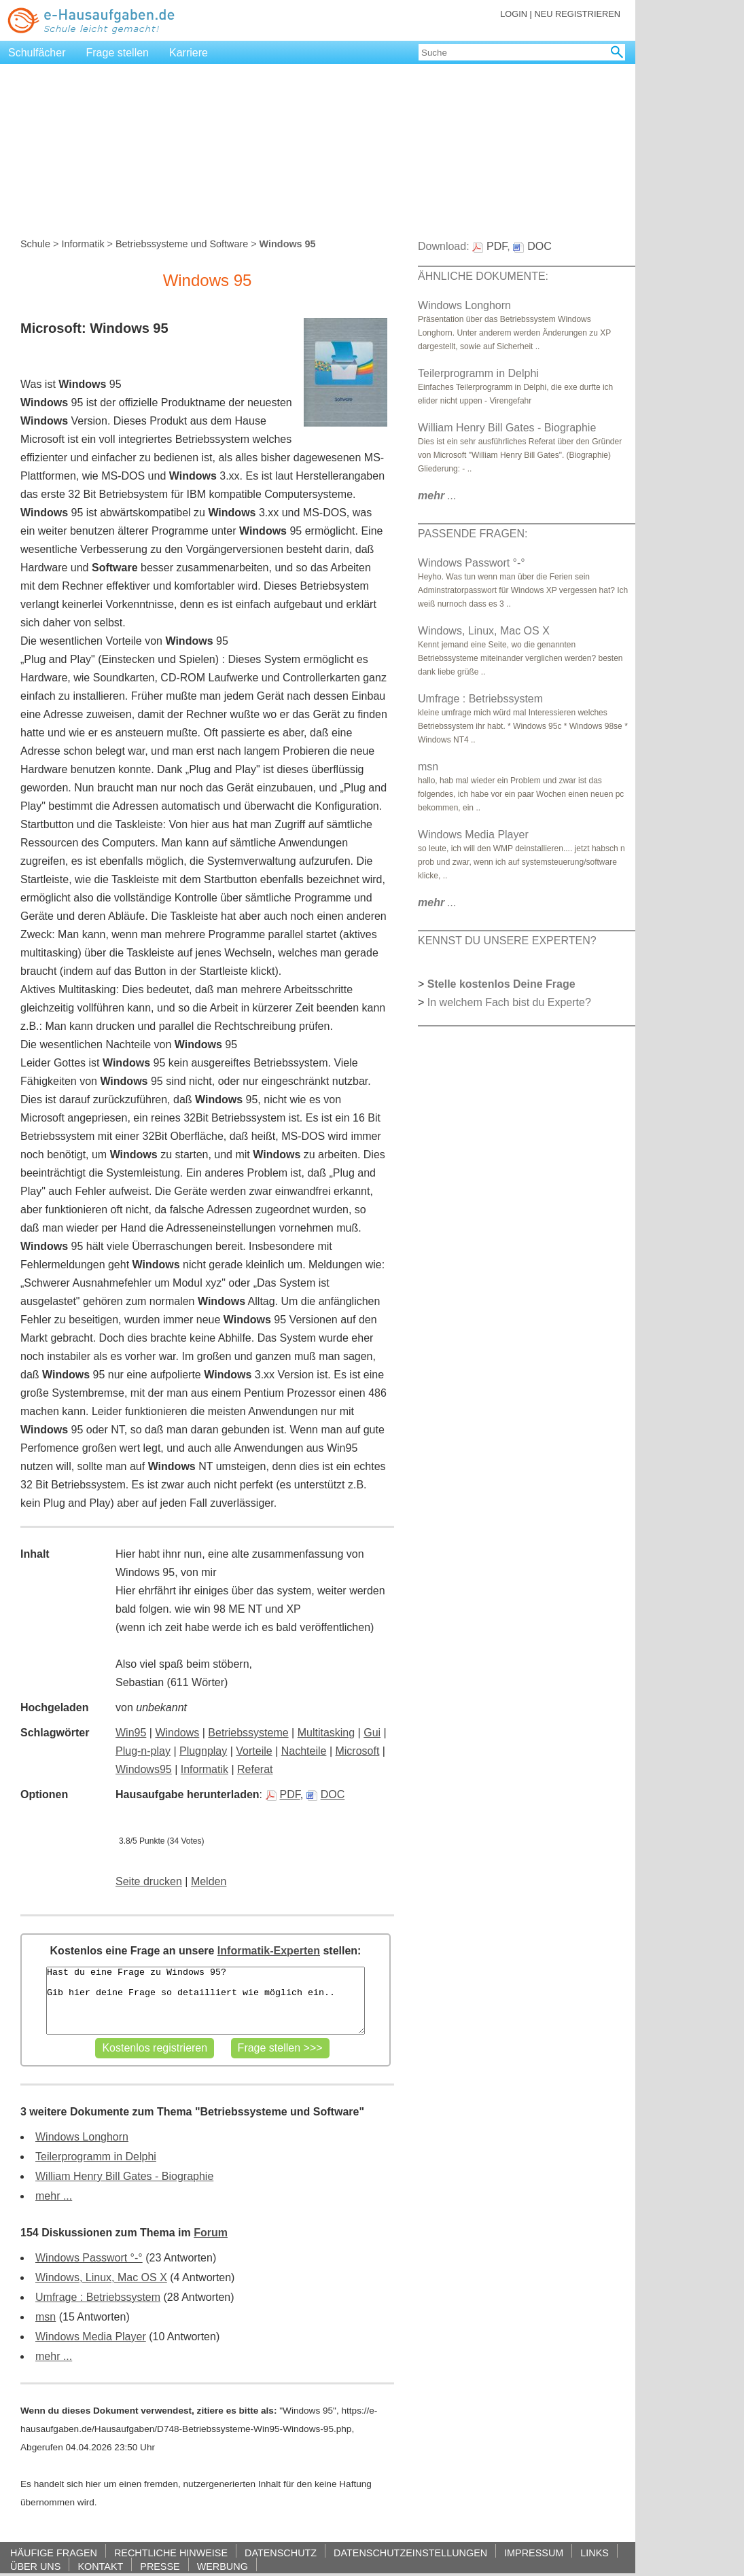  I want to click on Umfrage : Betriebssystem, so click(97, 2297).